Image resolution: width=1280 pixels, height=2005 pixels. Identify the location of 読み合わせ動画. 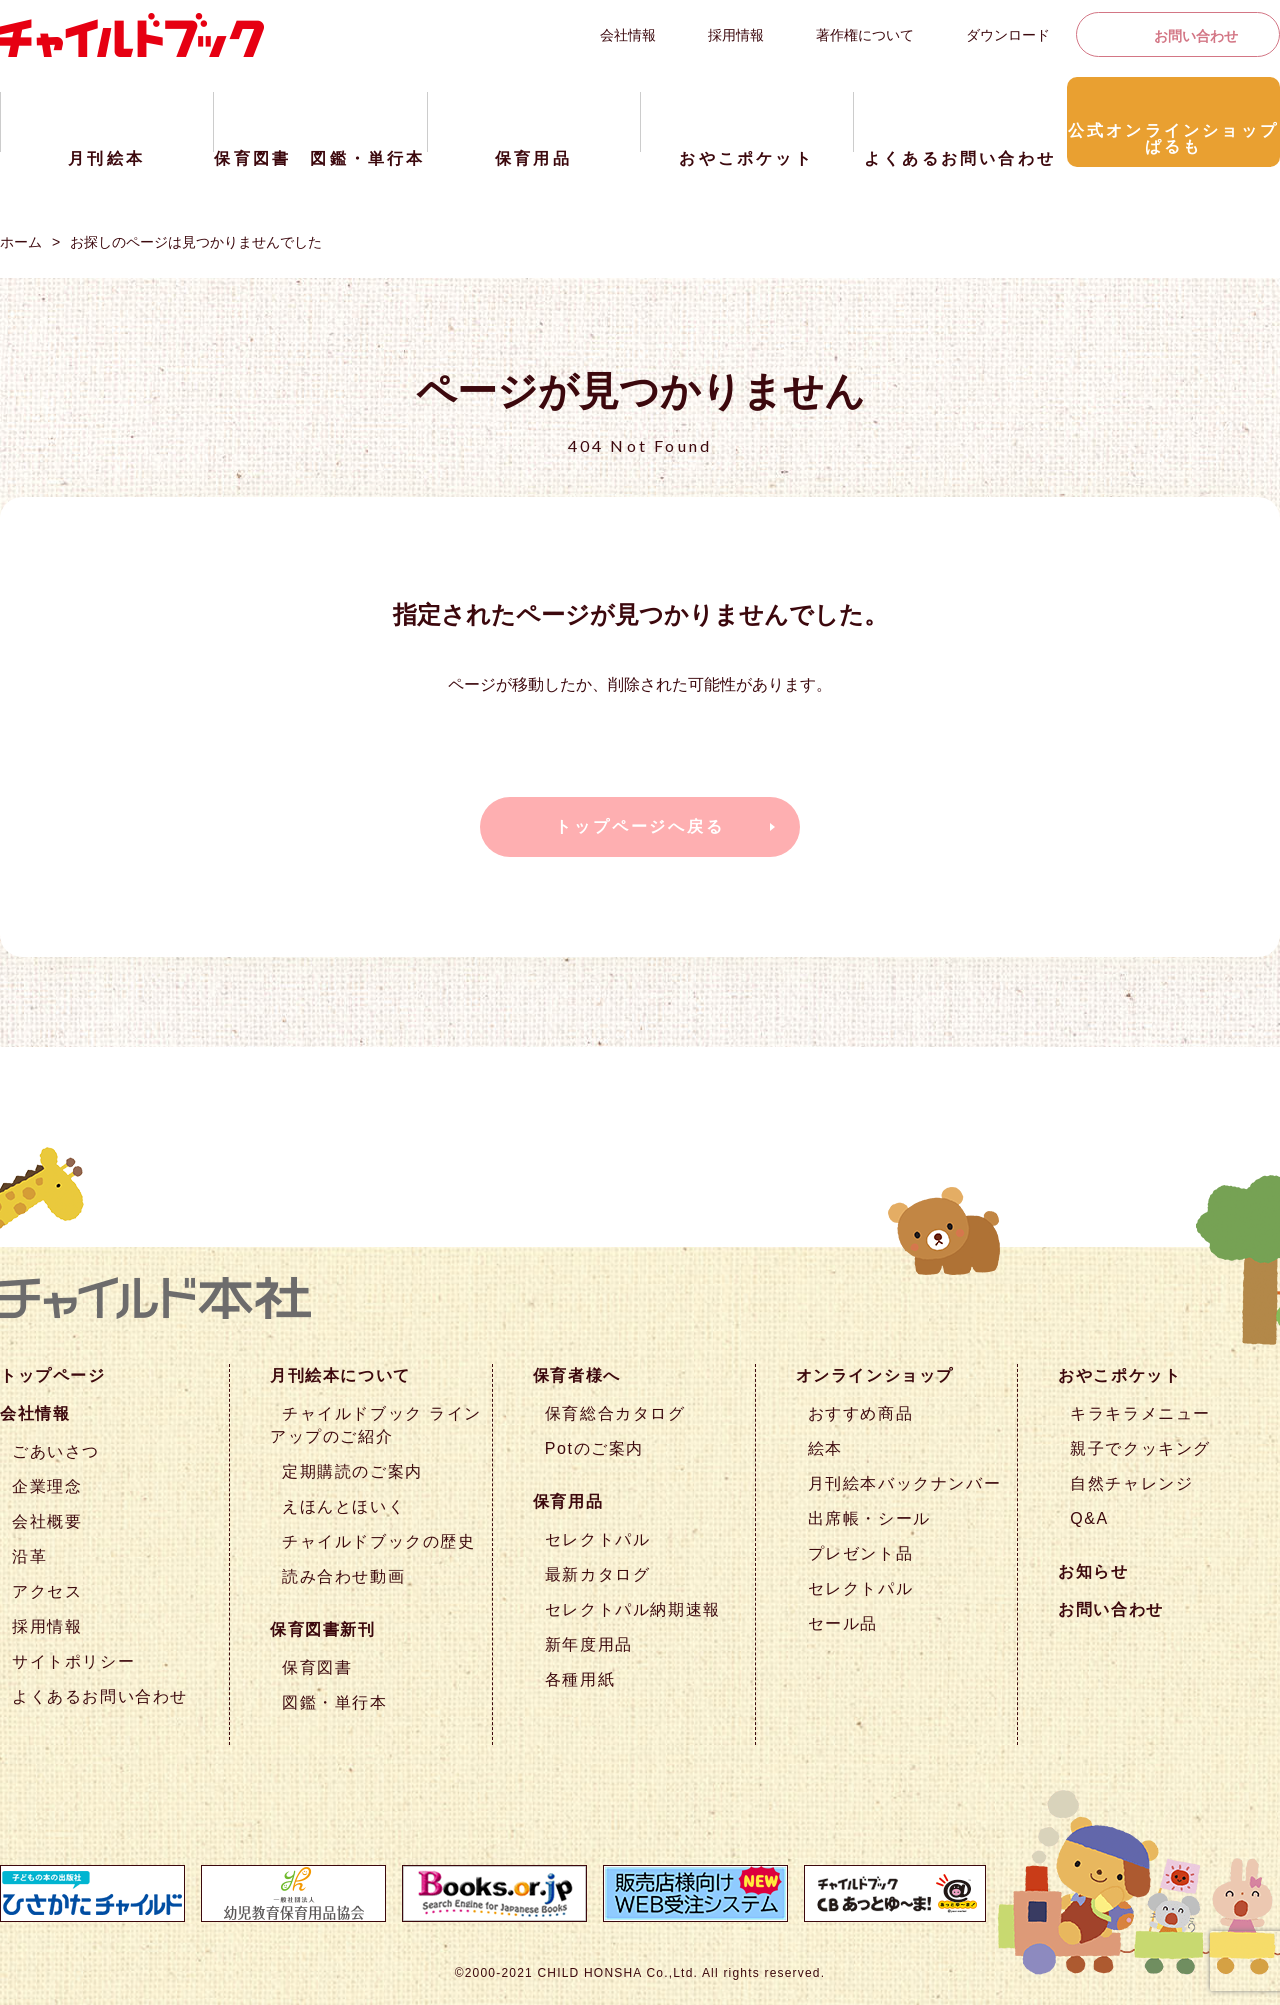
(343, 1576).